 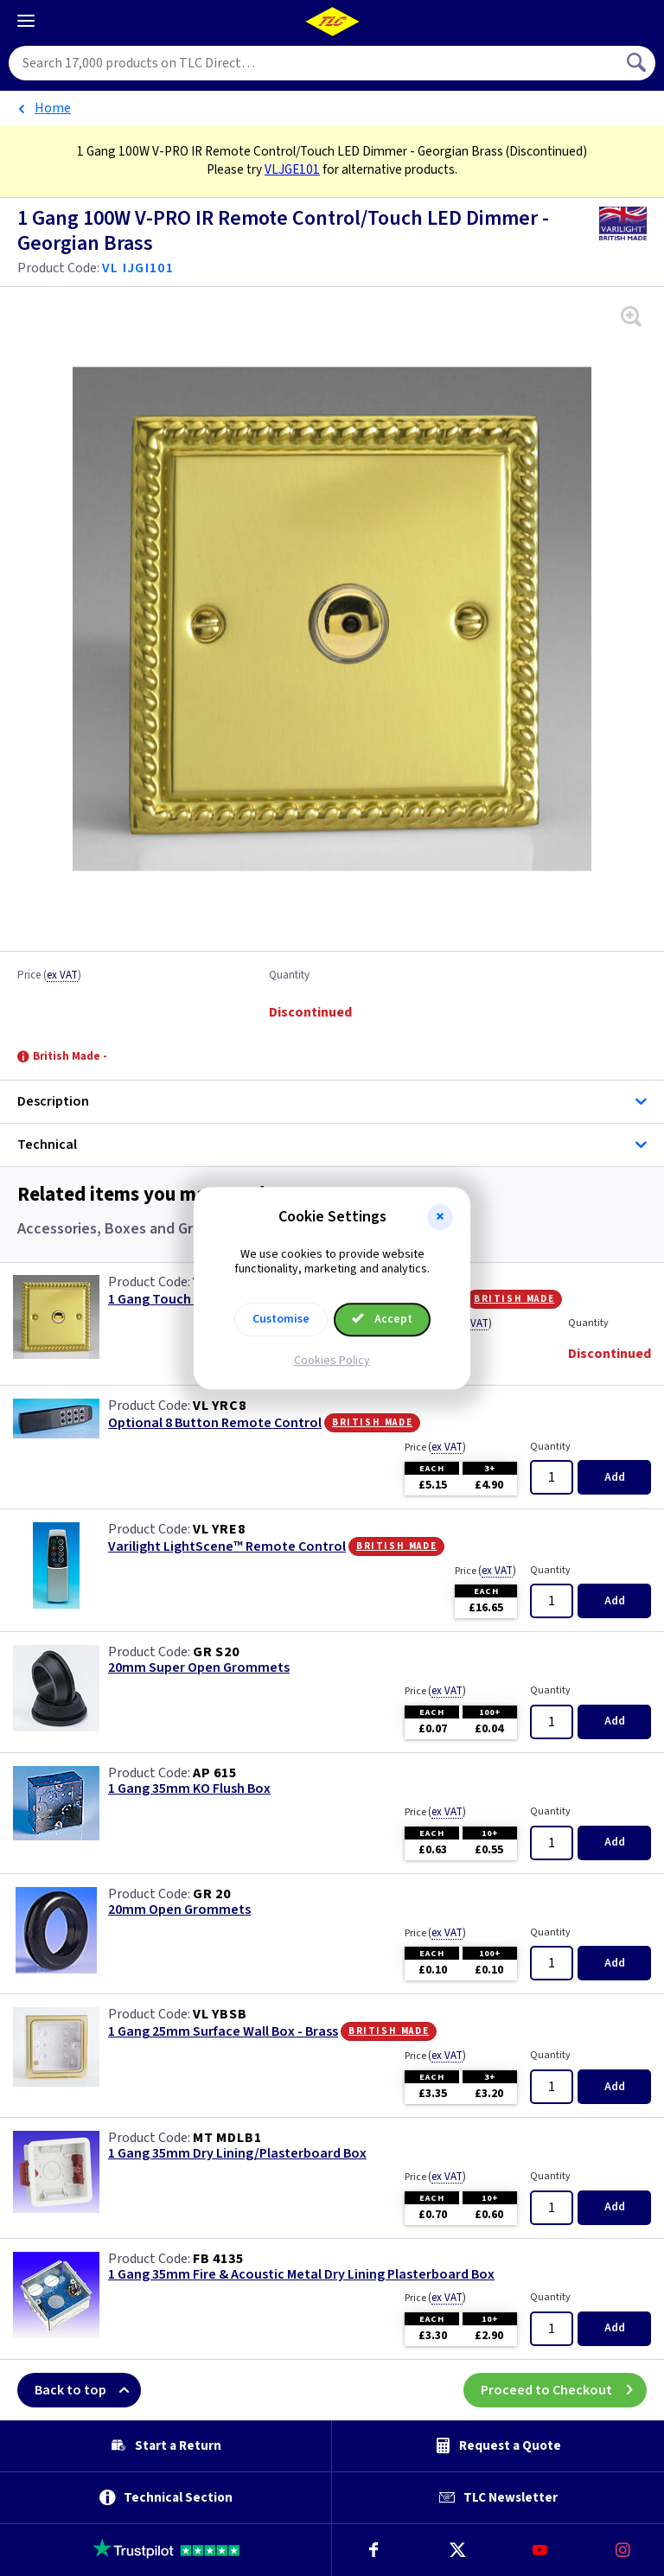 What do you see at coordinates (219, 1405) in the screenshot?
I see `VL YRC8` at bounding box center [219, 1405].